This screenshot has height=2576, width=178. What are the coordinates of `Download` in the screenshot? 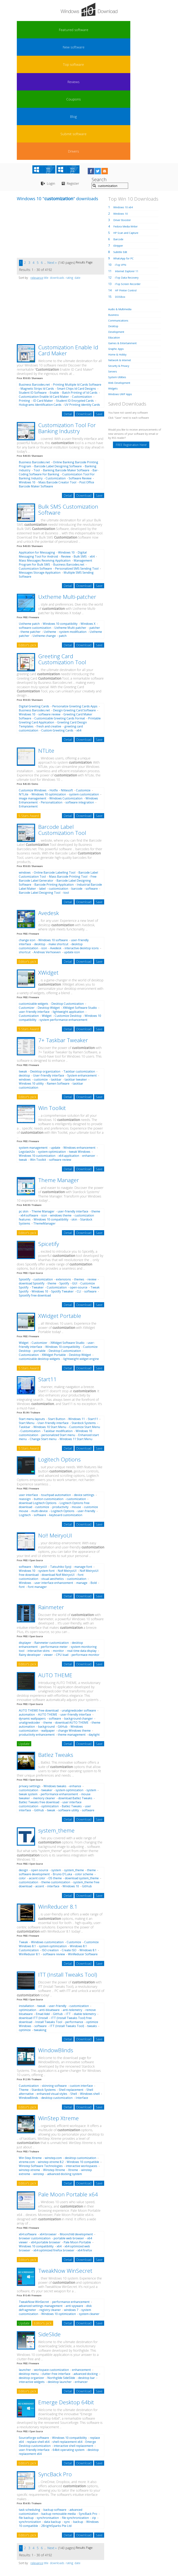 It's located at (84, 294).